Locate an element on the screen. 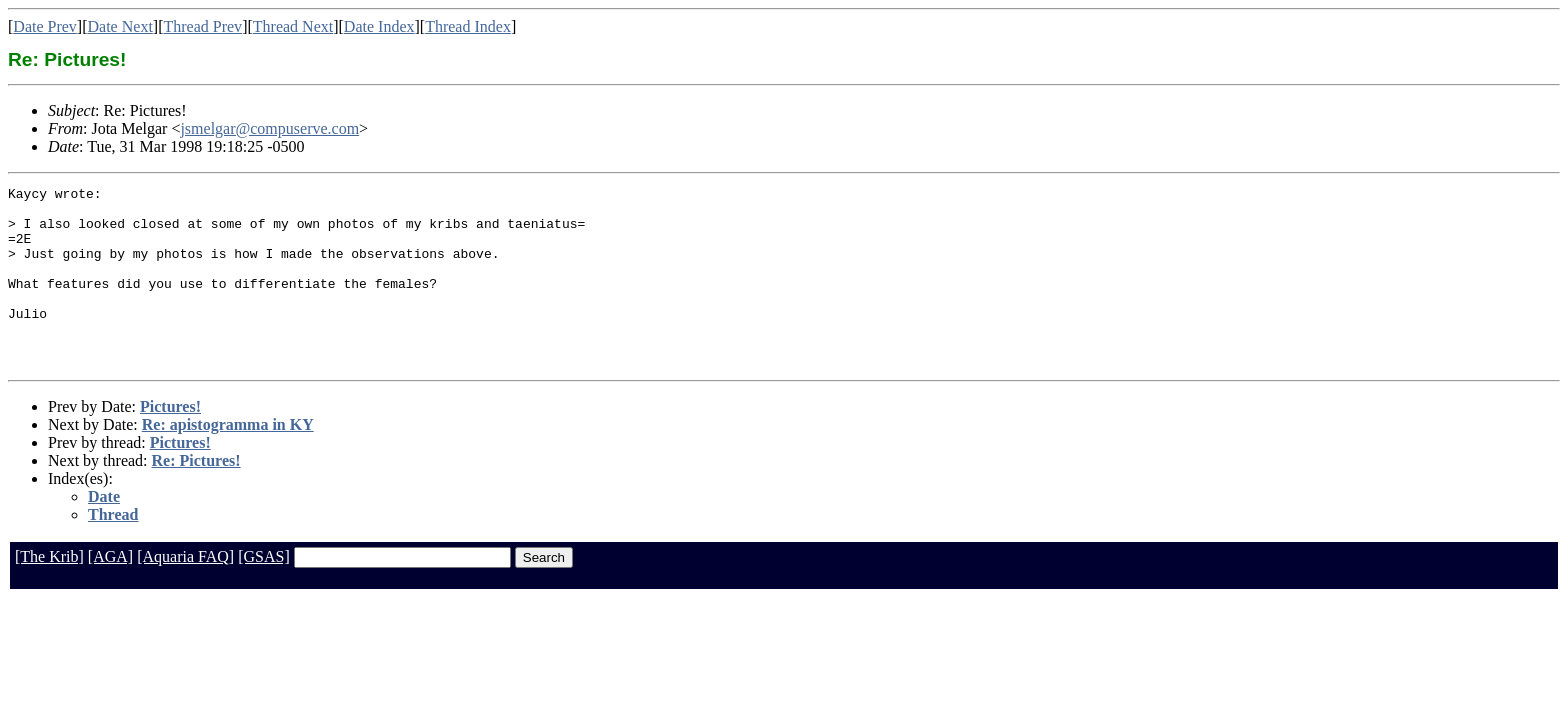 This screenshot has height=720, width=1568. Pictures! is located at coordinates (170, 442).